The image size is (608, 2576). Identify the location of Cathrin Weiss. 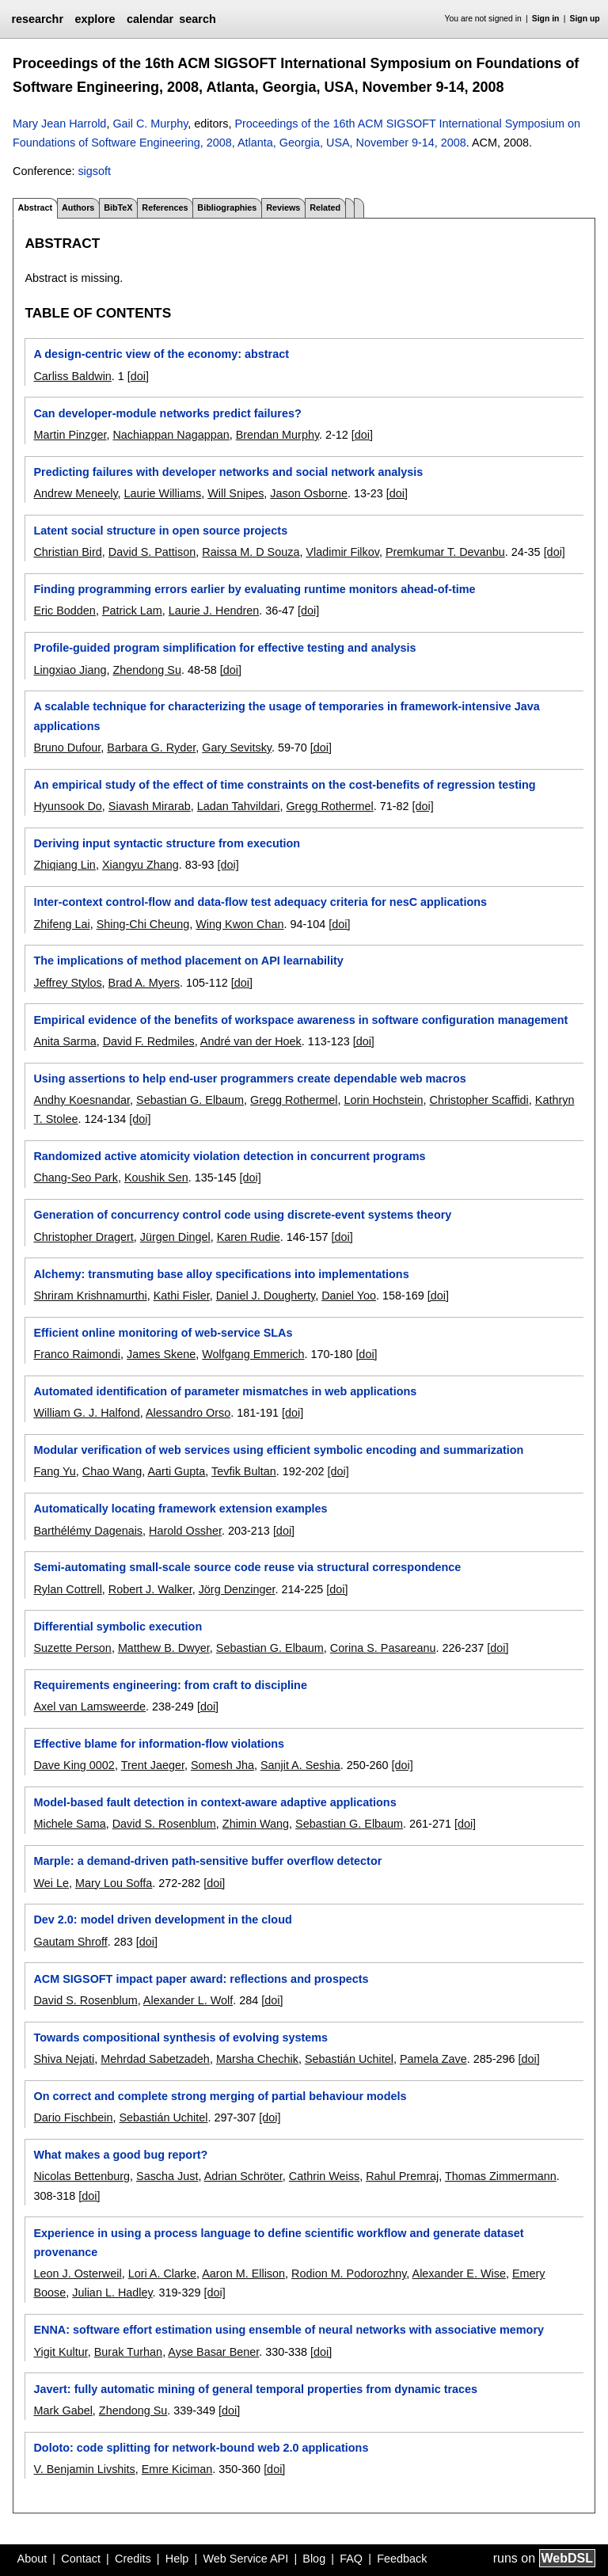
(324, 2176).